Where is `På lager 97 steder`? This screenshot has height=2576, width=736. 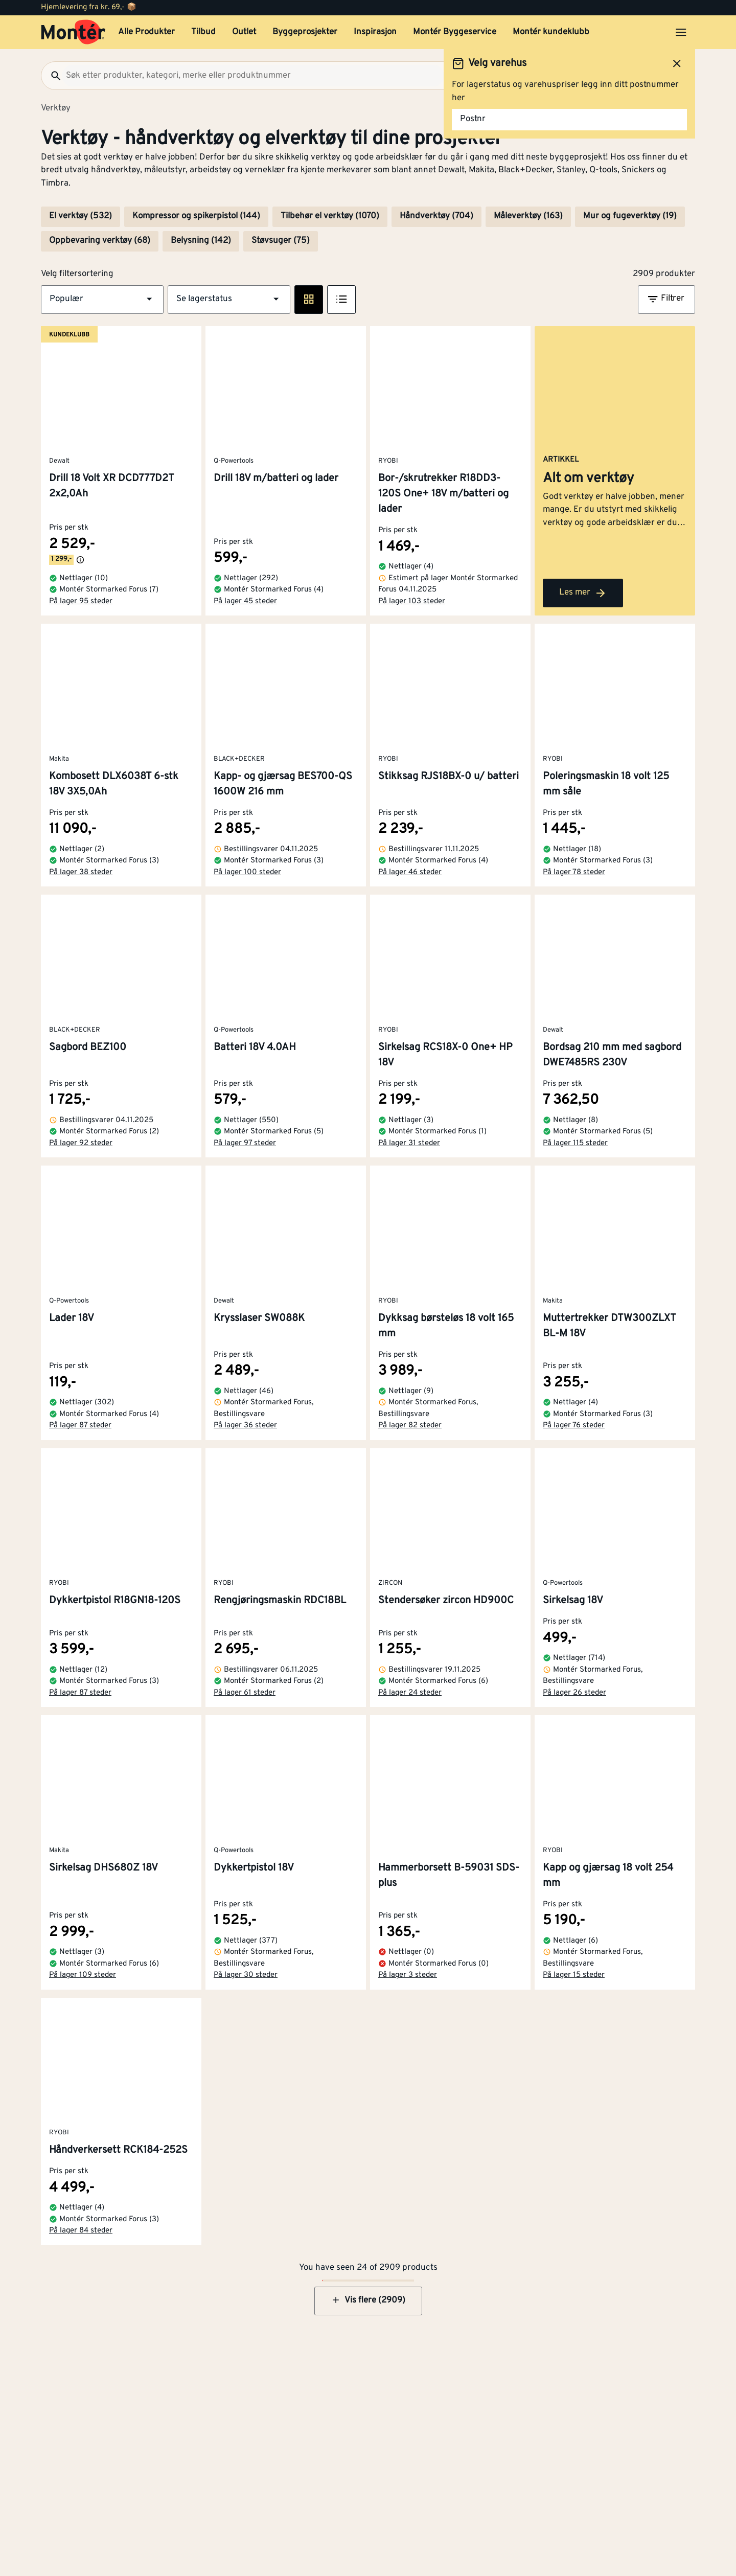
På lager 97 steder is located at coordinates (245, 1143).